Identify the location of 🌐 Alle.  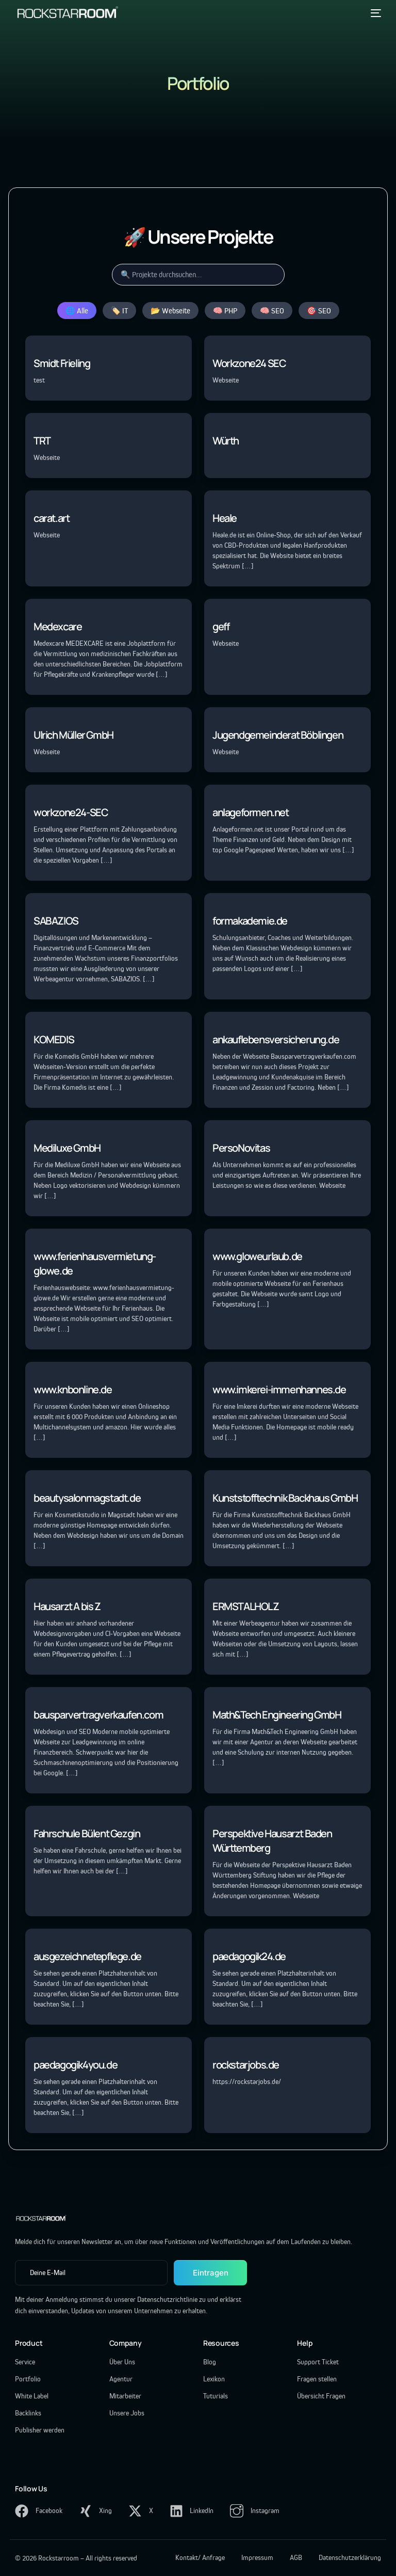
(76, 310).